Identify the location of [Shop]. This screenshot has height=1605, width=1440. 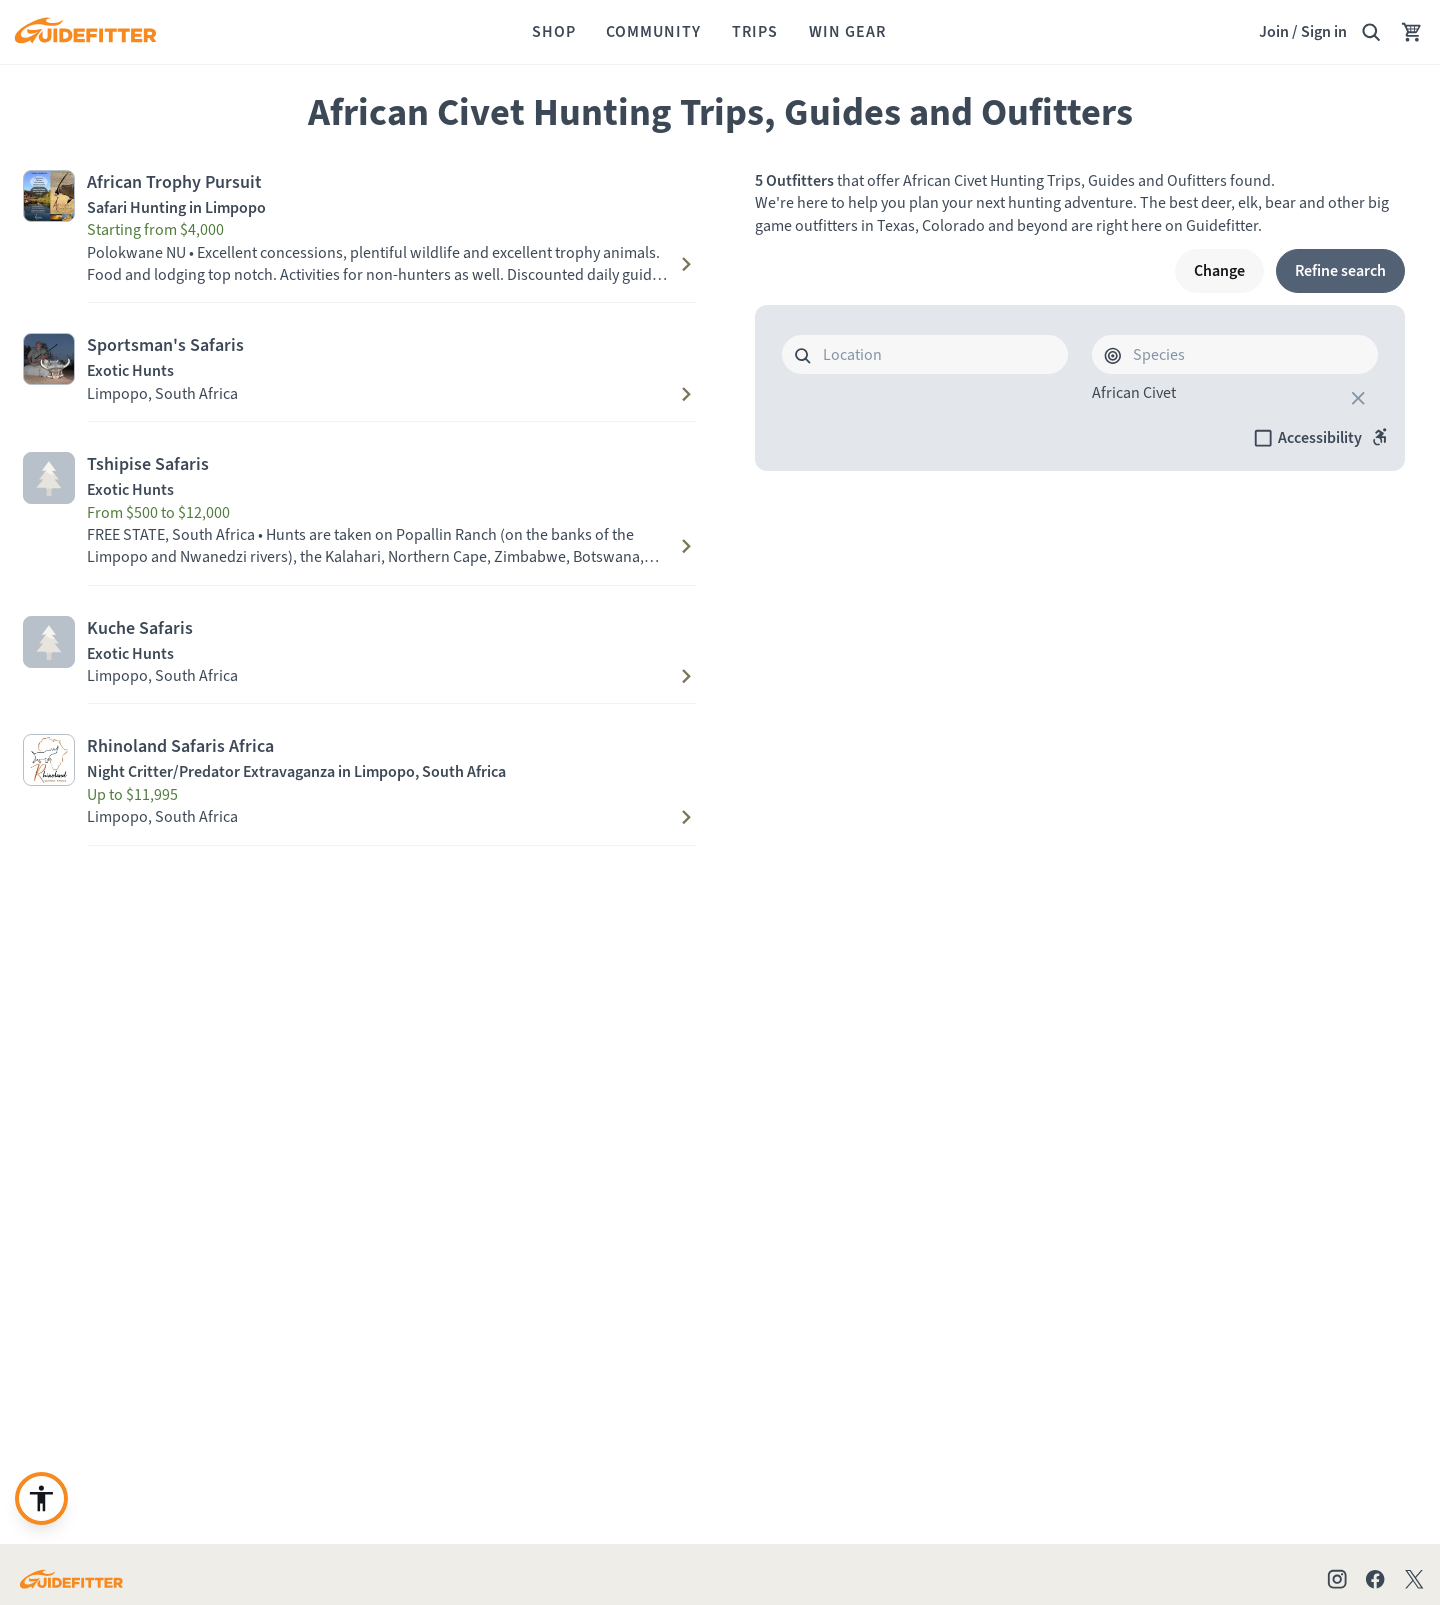
(554, 32).